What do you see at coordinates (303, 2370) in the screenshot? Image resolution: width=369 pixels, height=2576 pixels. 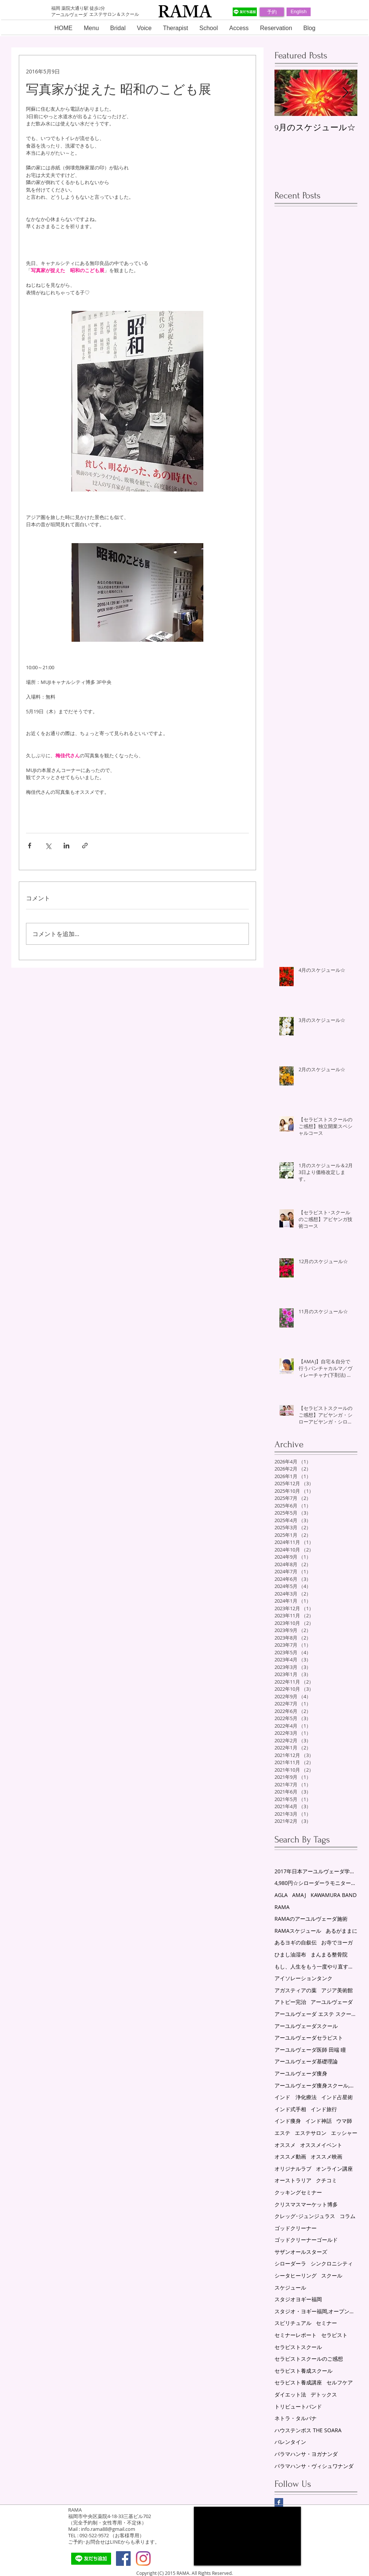 I see `セラピスト養成スクール` at bounding box center [303, 2370].